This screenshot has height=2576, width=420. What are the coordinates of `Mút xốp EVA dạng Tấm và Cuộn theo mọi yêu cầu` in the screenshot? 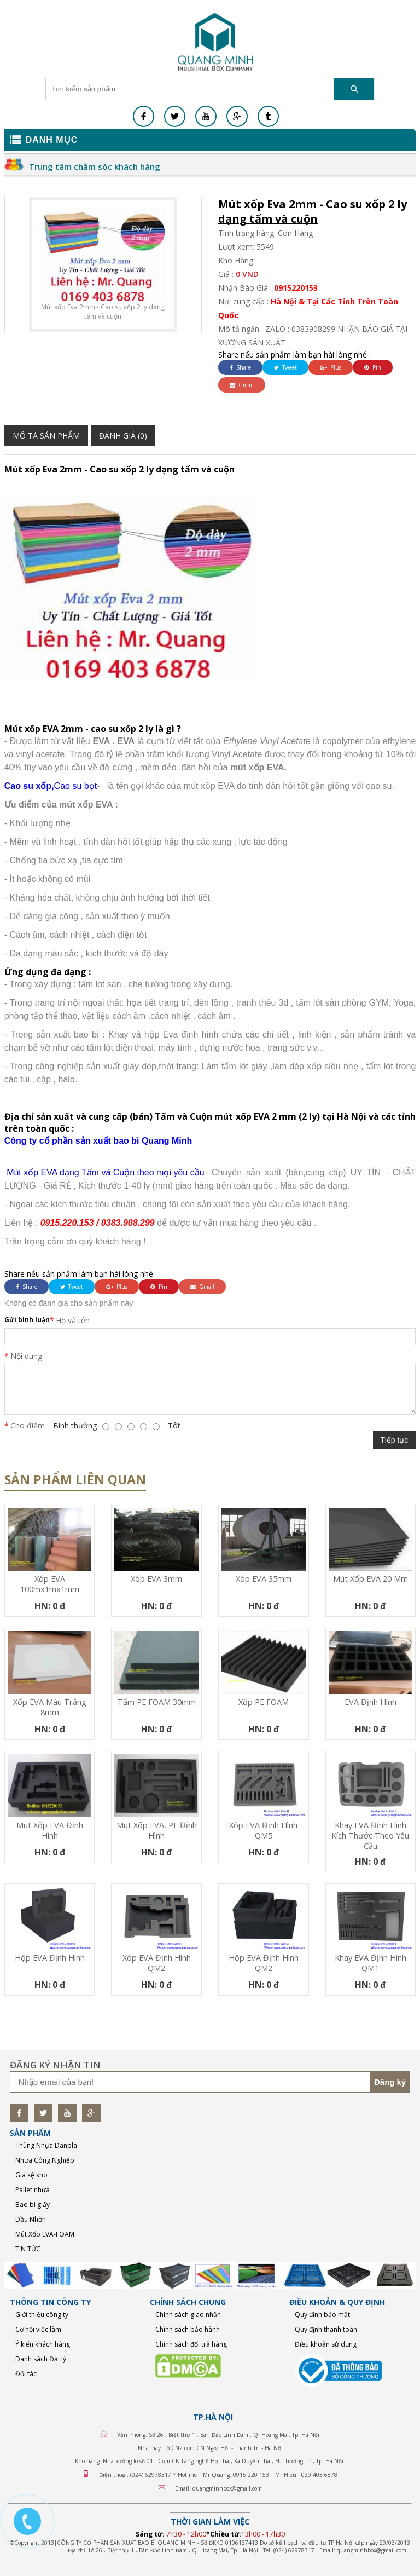 It's located at (104, 1172).